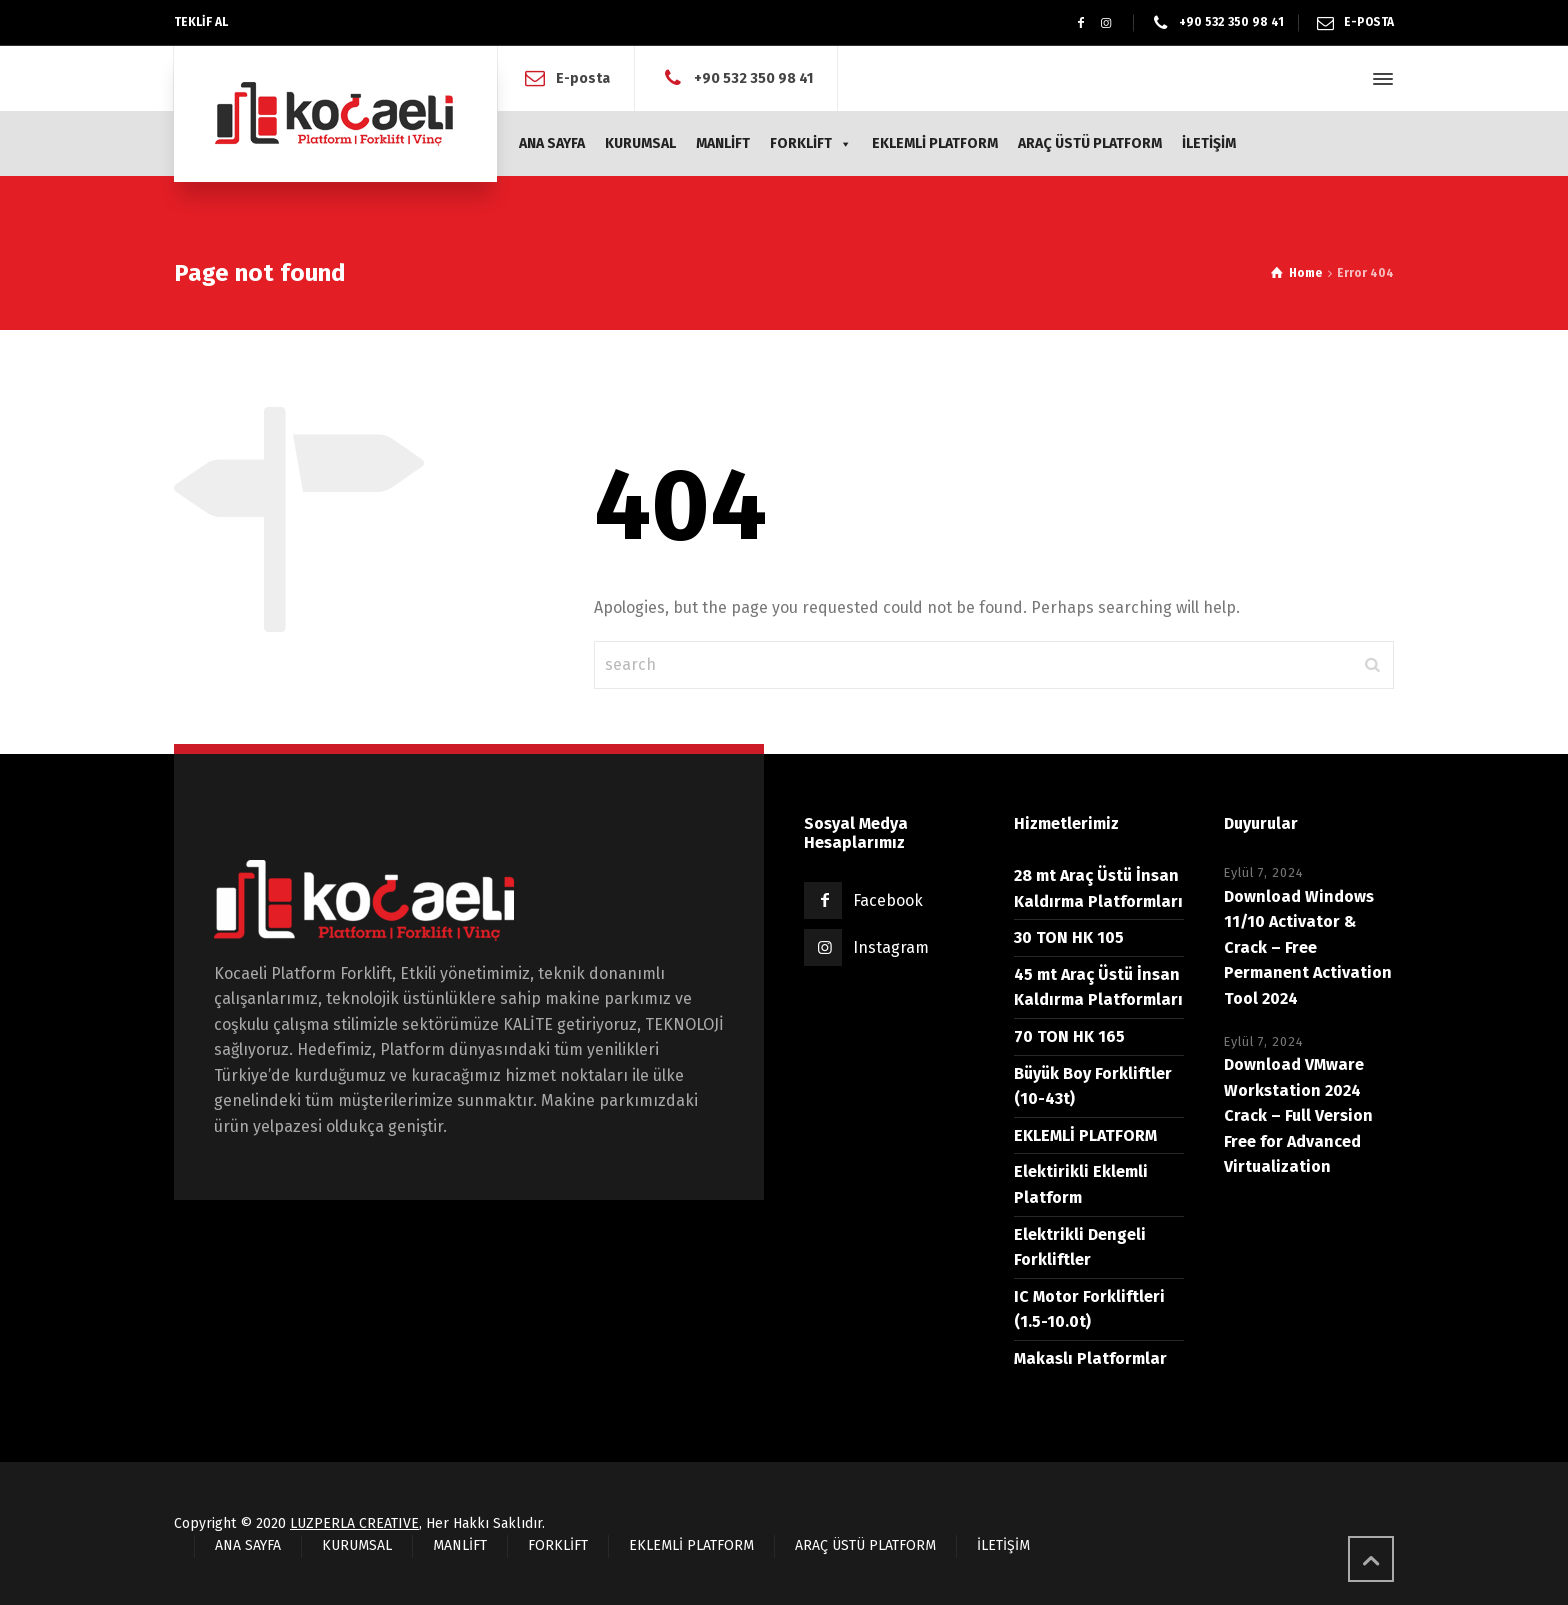 This screenshot has width=1568, height=1605. Describe the element at coordinates (1298, 1115) in the screenshot. I see `Download VMware Workstation 2024 Crack – Full Version Free for Advanced Virtualization` at that location.